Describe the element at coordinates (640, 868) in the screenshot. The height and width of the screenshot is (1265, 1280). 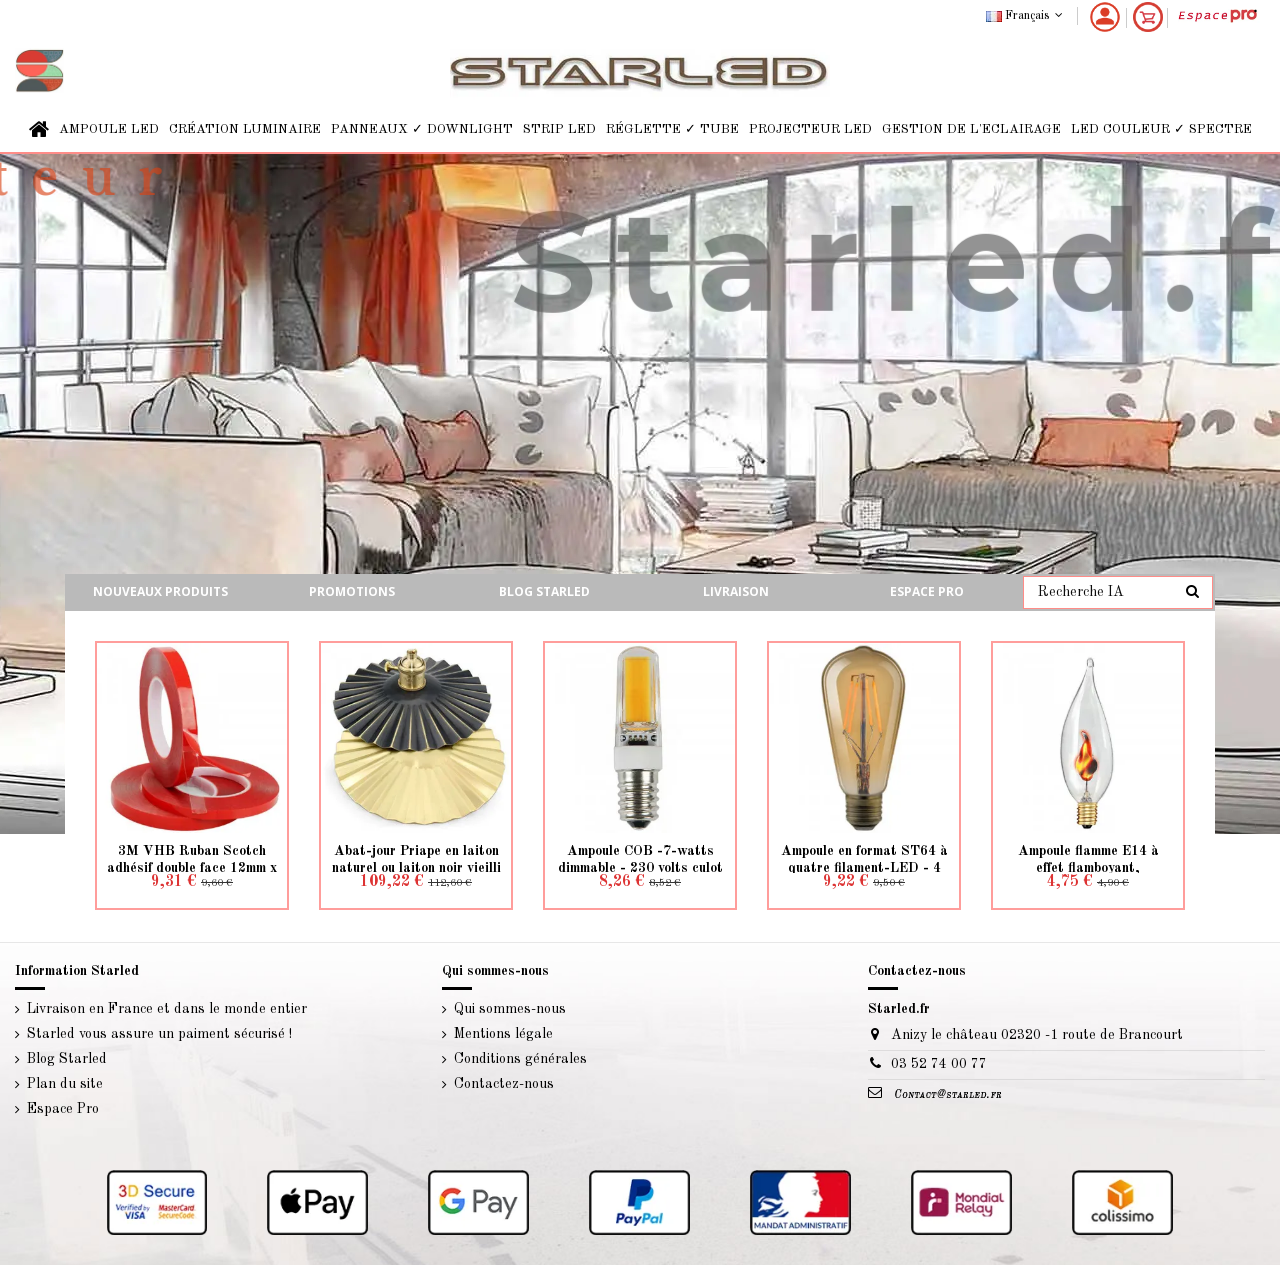
I see `Ampoule COB -7-watts dimmable - 230 volts culot E14` at that location.